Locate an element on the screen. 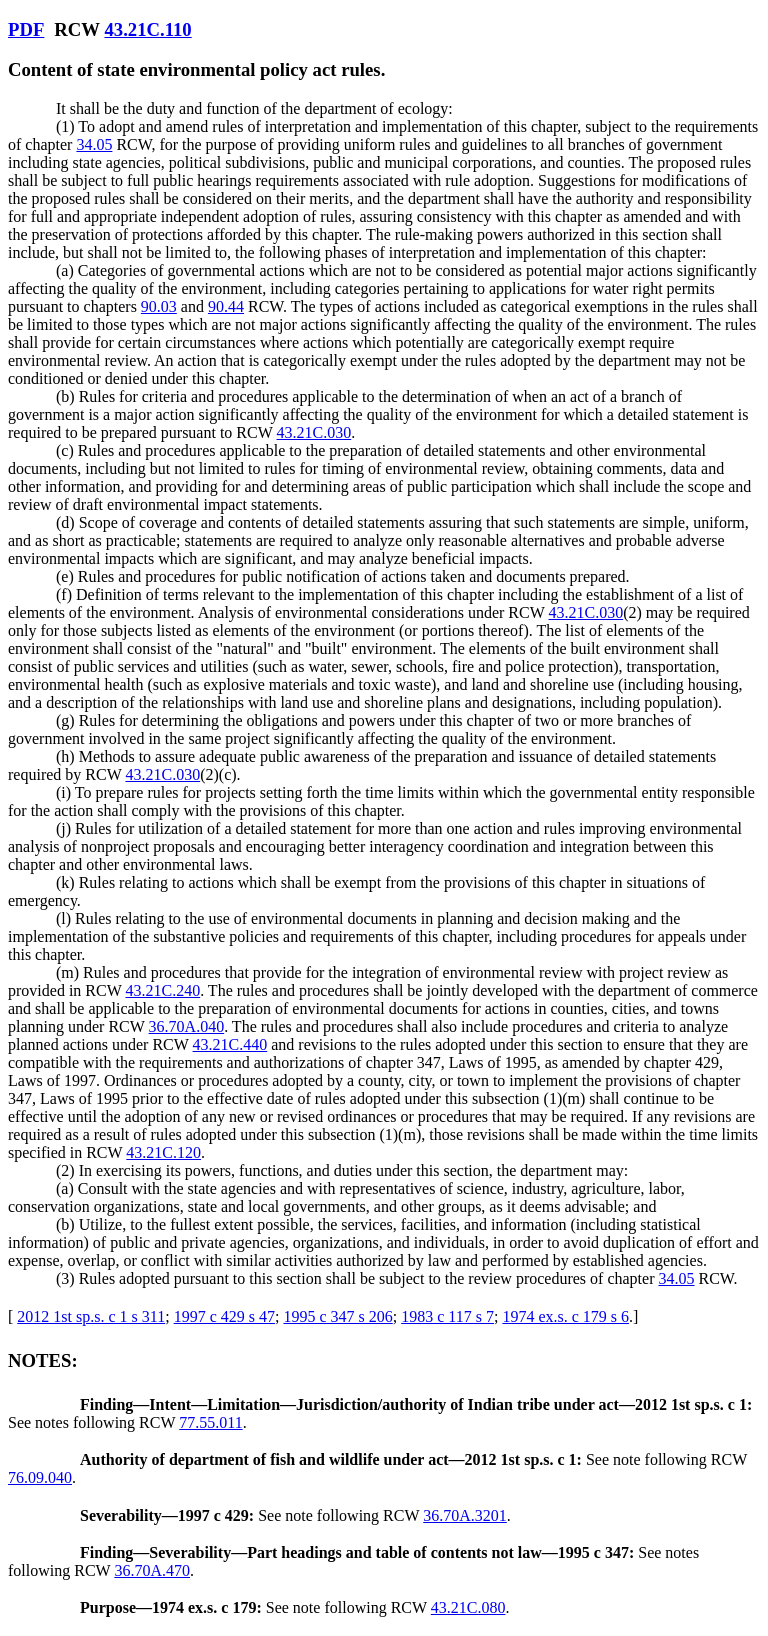 The image size is (768, 1636). 1983 c 117 s 7 is located at coordinates (447, 1316).